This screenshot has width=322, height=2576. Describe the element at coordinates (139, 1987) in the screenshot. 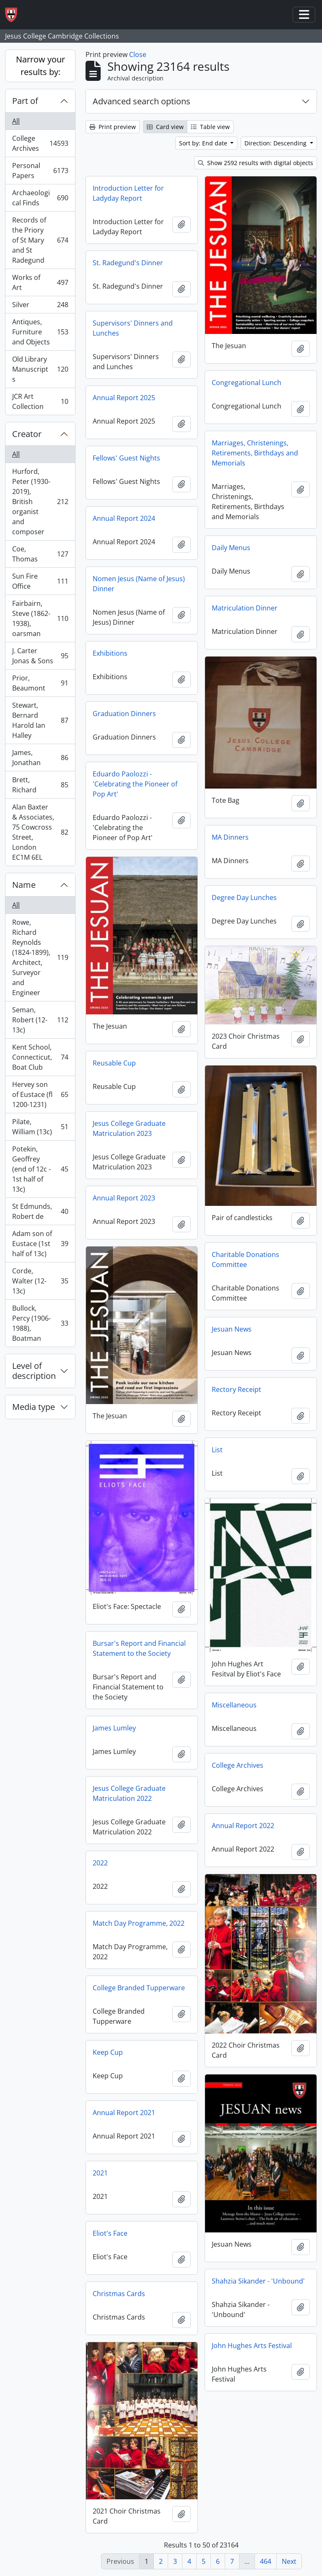

I see `College Branded Tupperware` at that location.